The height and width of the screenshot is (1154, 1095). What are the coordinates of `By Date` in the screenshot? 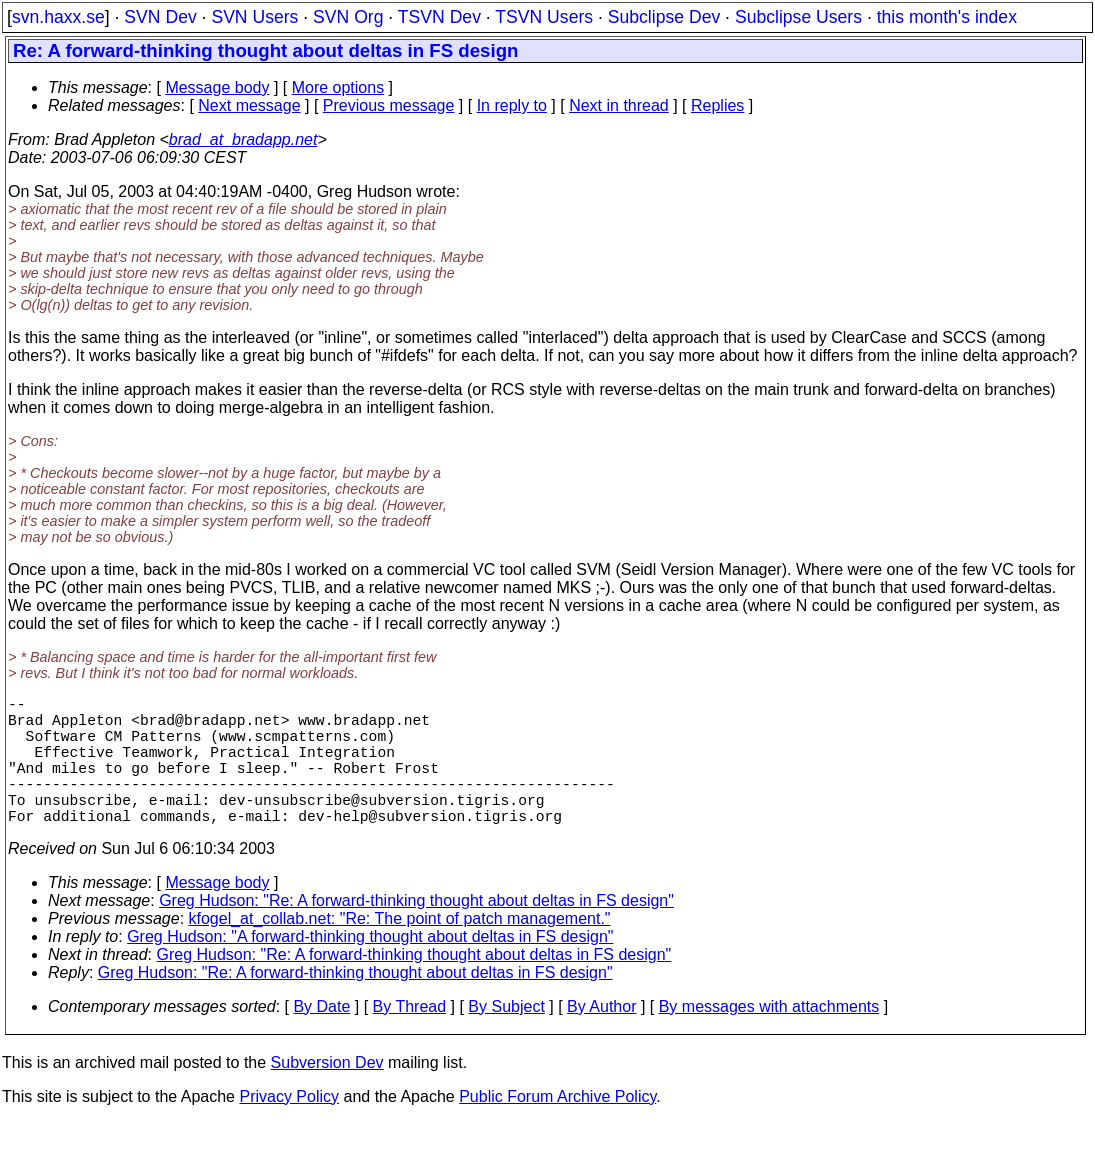 It's located at (321, 1038).